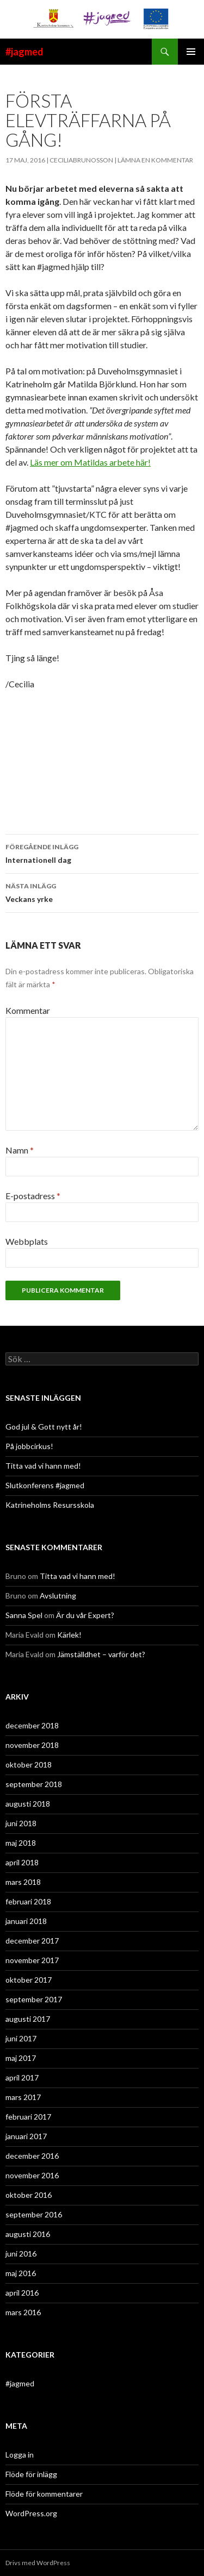  What do you see at coordinates (31, 2513) in the screenshot?
I see `WordPress.org` at bounding box center [31, 2513].